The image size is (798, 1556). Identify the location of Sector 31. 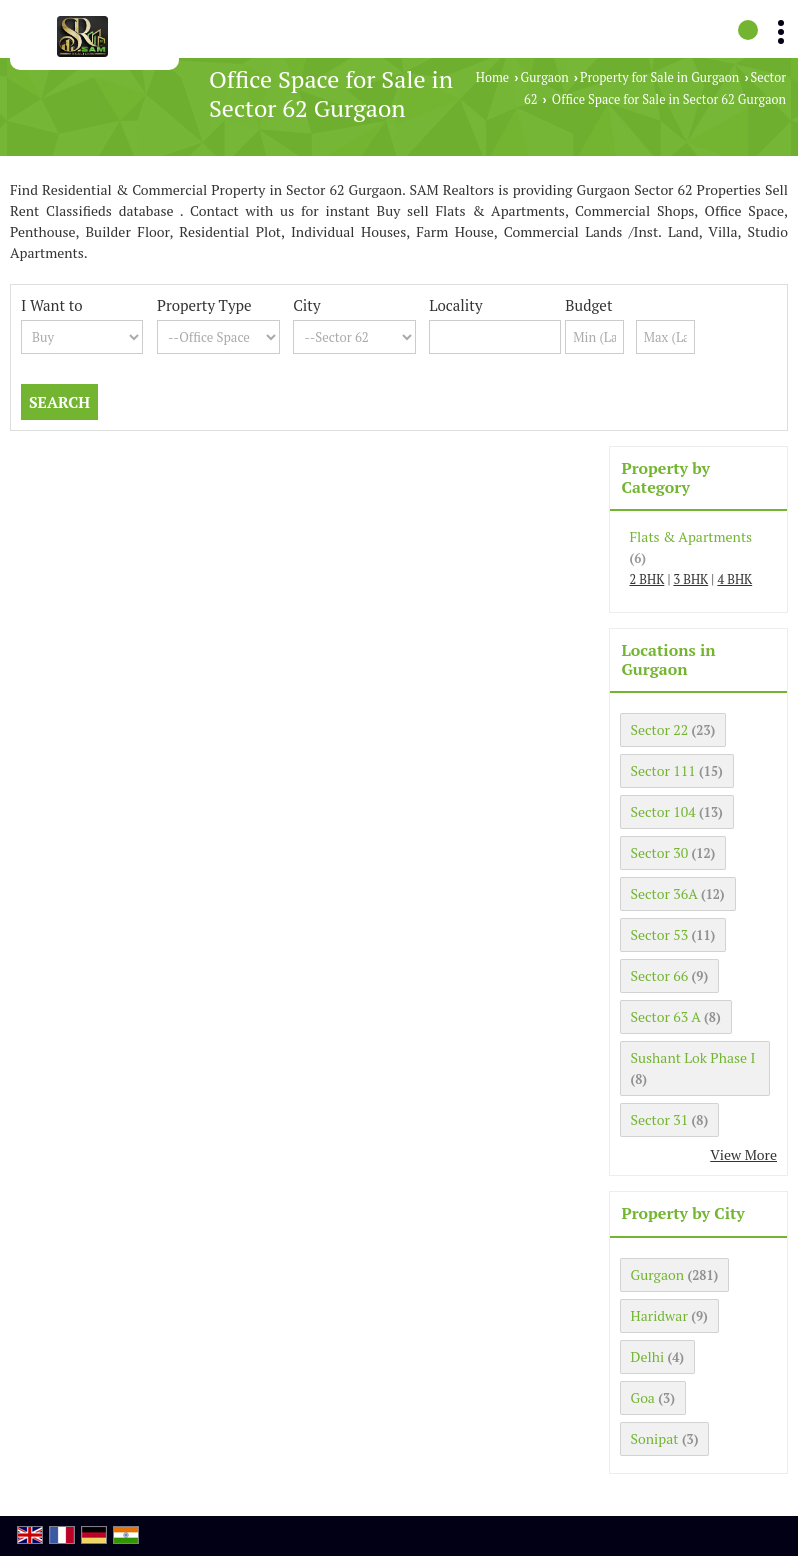
(660, 1119).